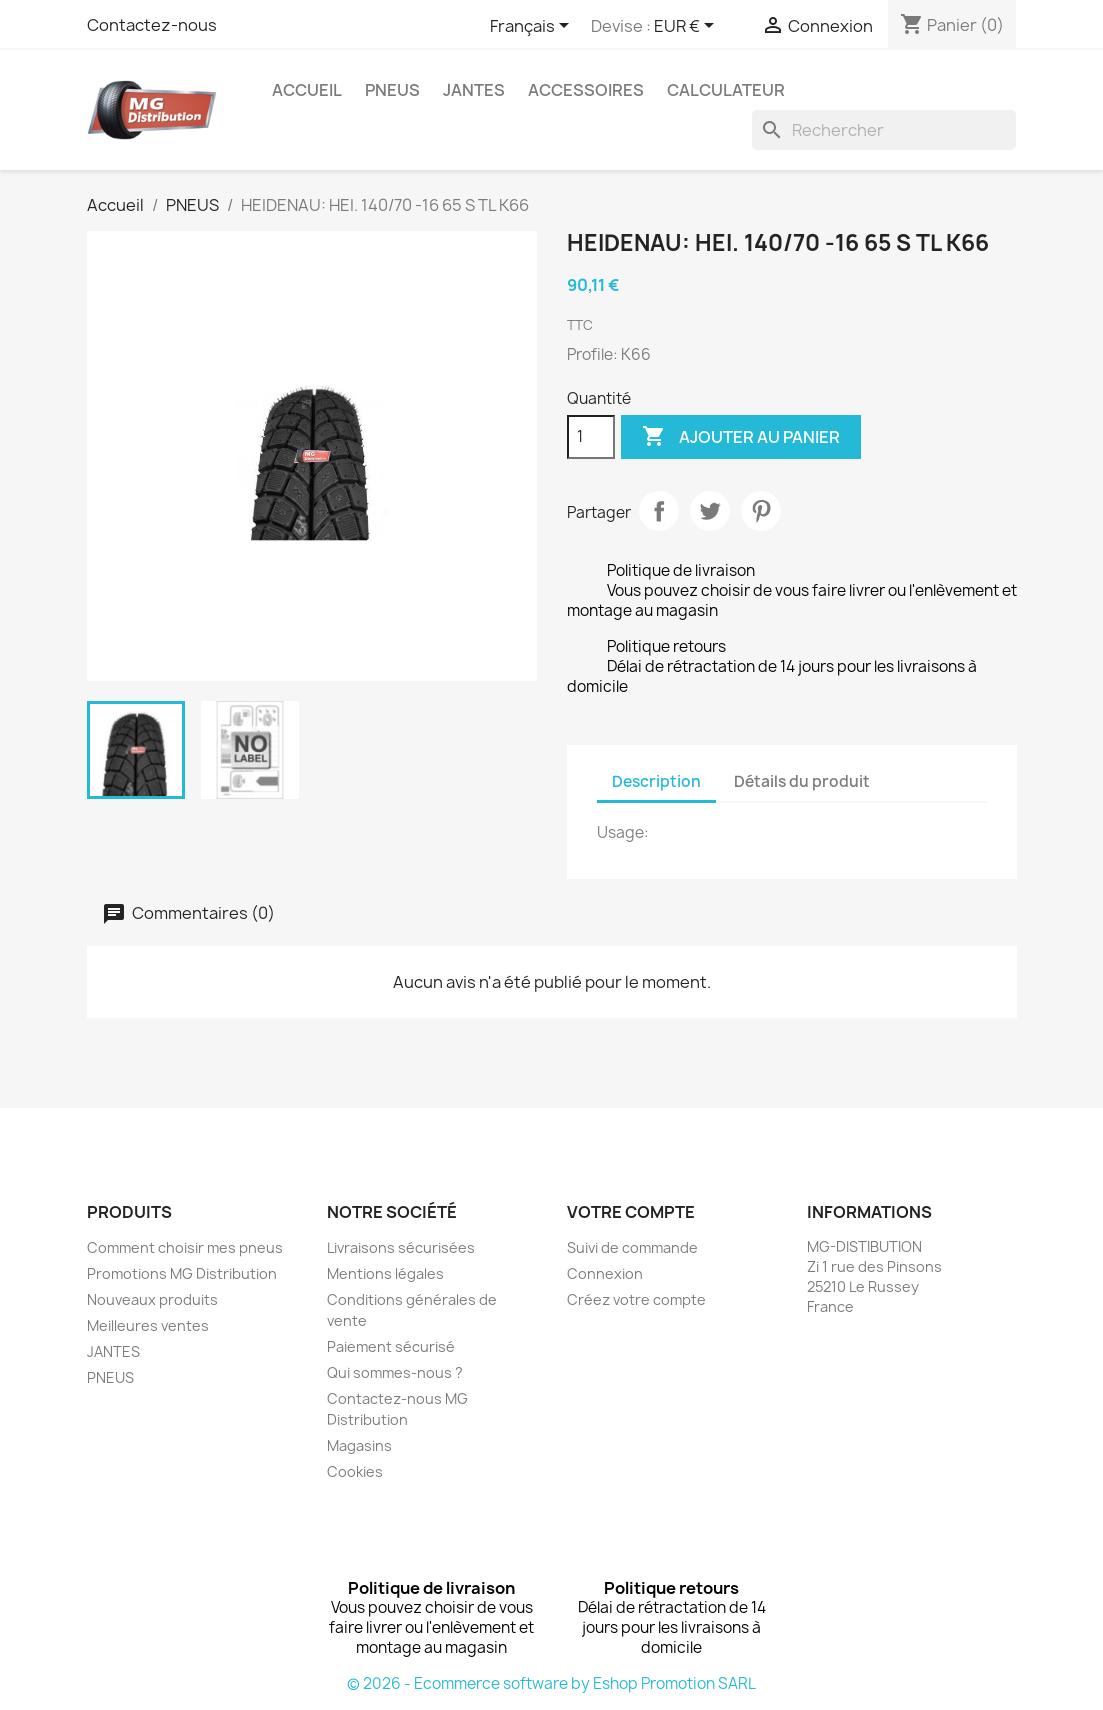  What do you see at coordinates (152, 25) in the screenshot?
I see `Contactez-nous` at bounding box center [152, 25].